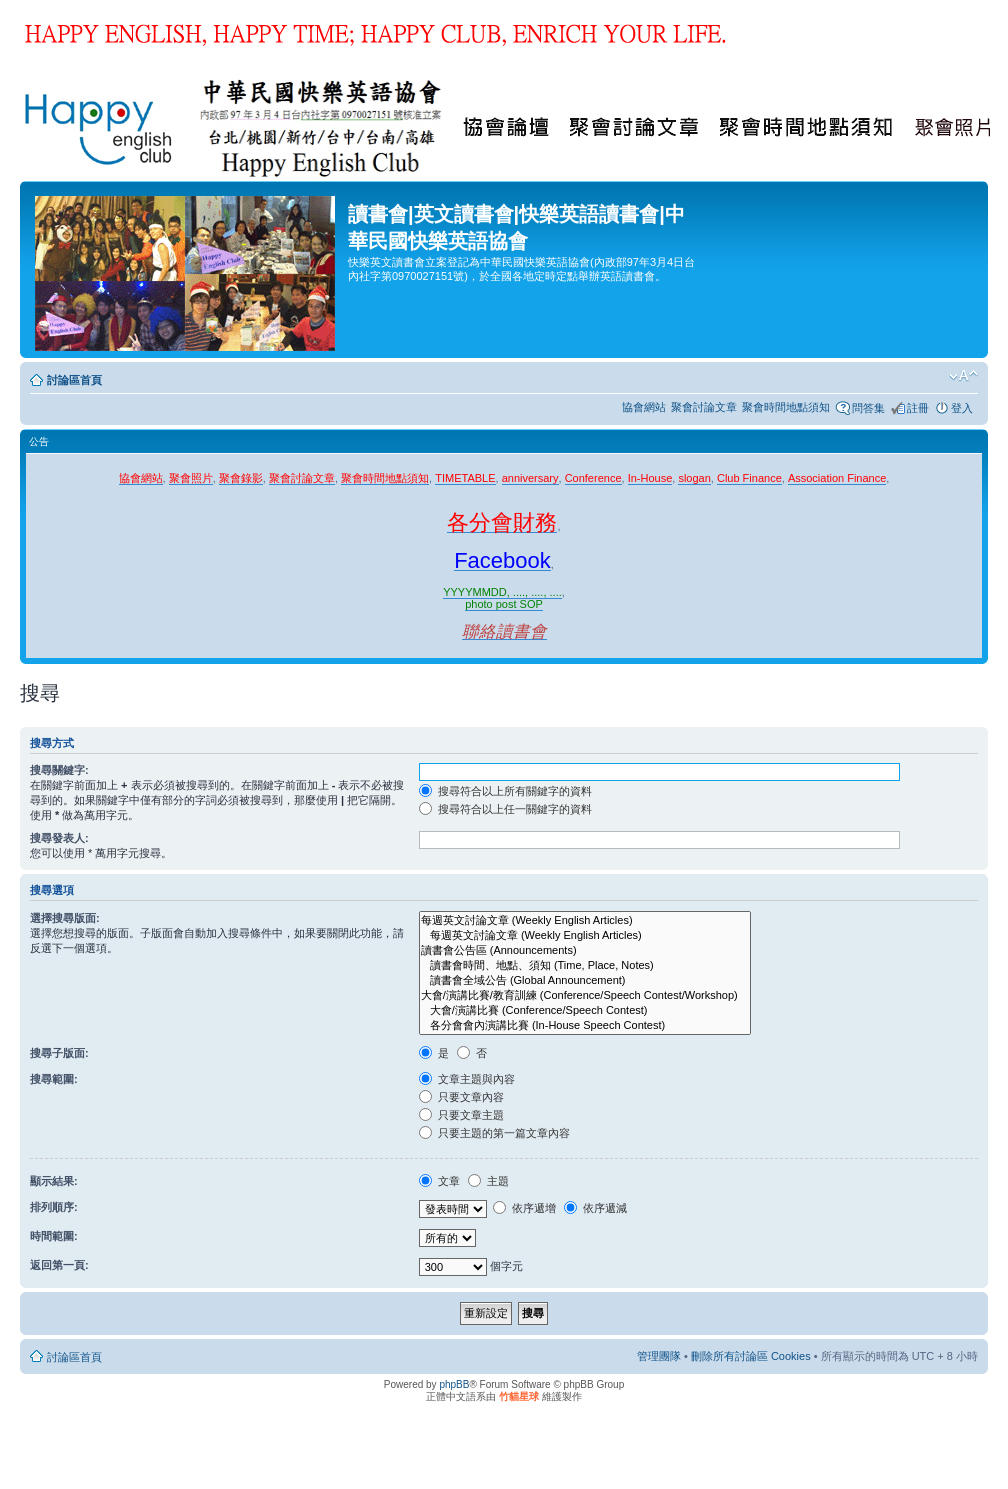 The width and height of the screenshot is (1008, 1489). I want to click on 每週英文討論文章 (Weekly English Articles), so click(585, 920).